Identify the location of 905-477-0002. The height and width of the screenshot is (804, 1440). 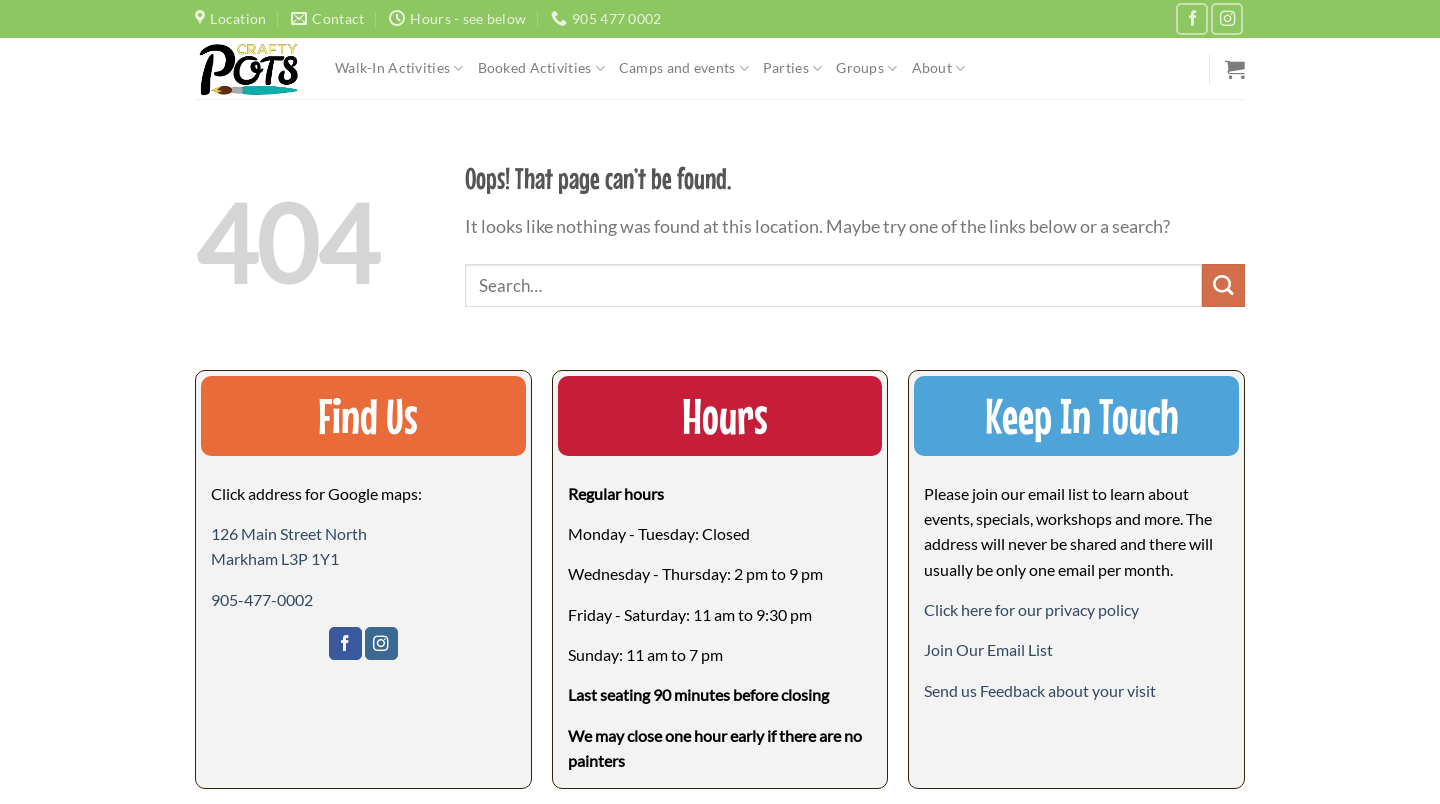
(262, 599).